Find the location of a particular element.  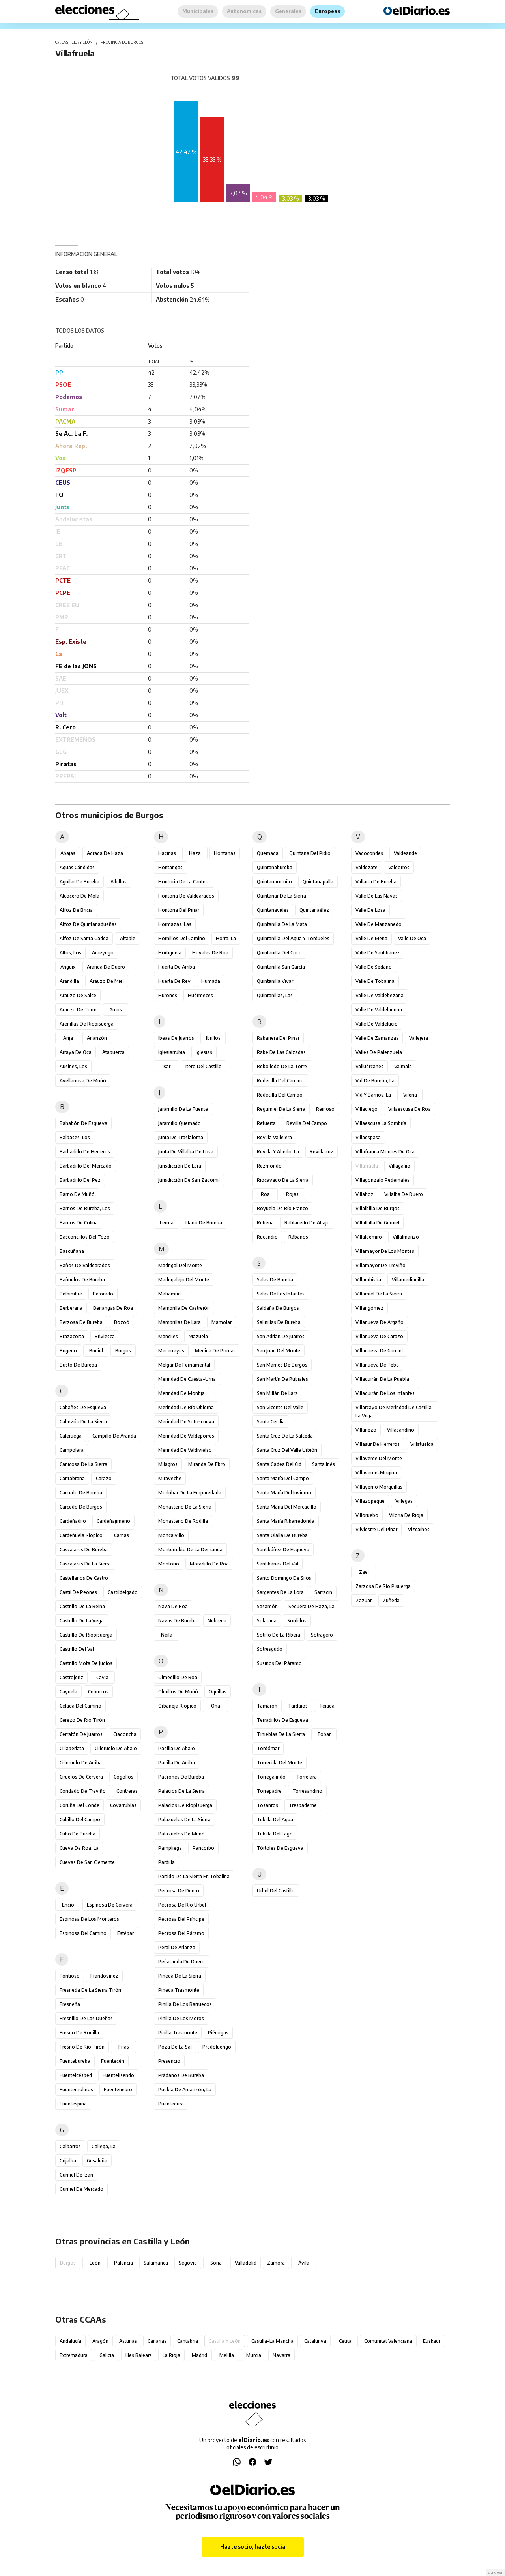

Catalunya is located at coordinates (315, 2341).